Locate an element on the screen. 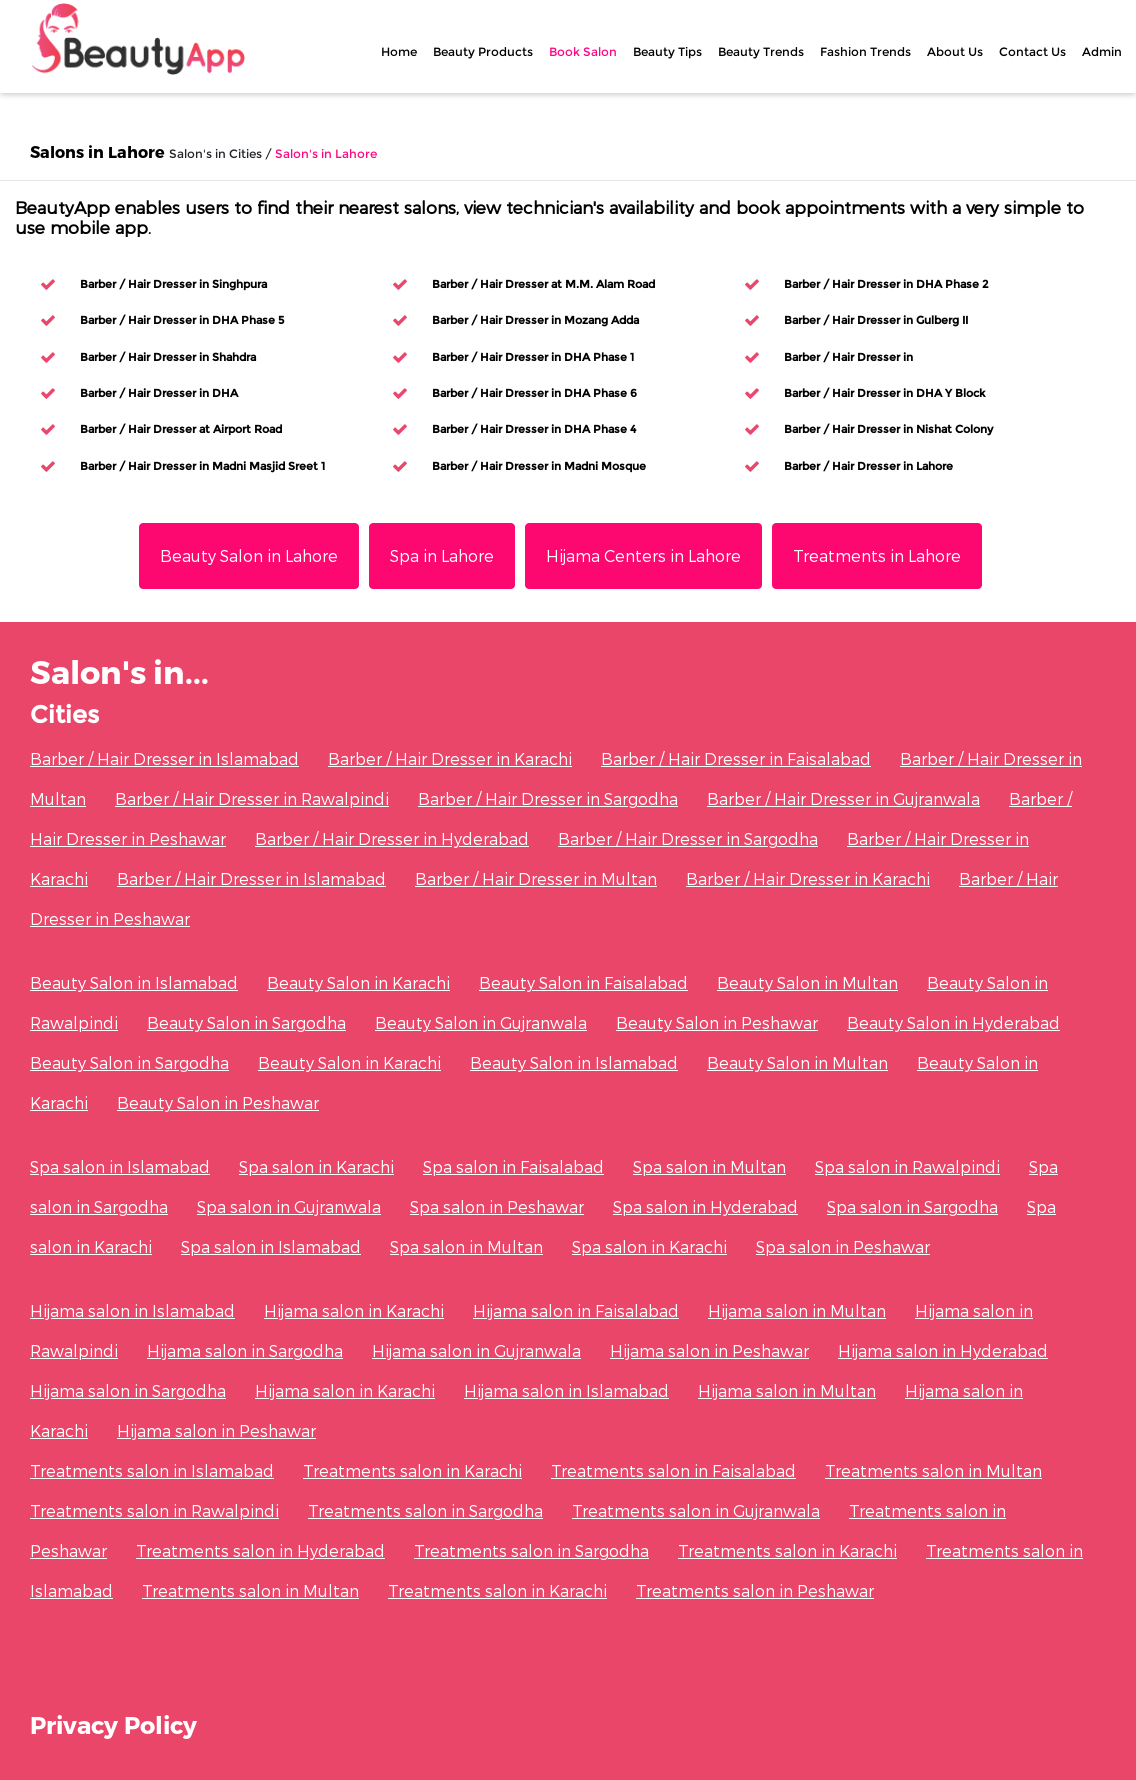  Spa salon in Multan is located at coordinates (709, 1166).